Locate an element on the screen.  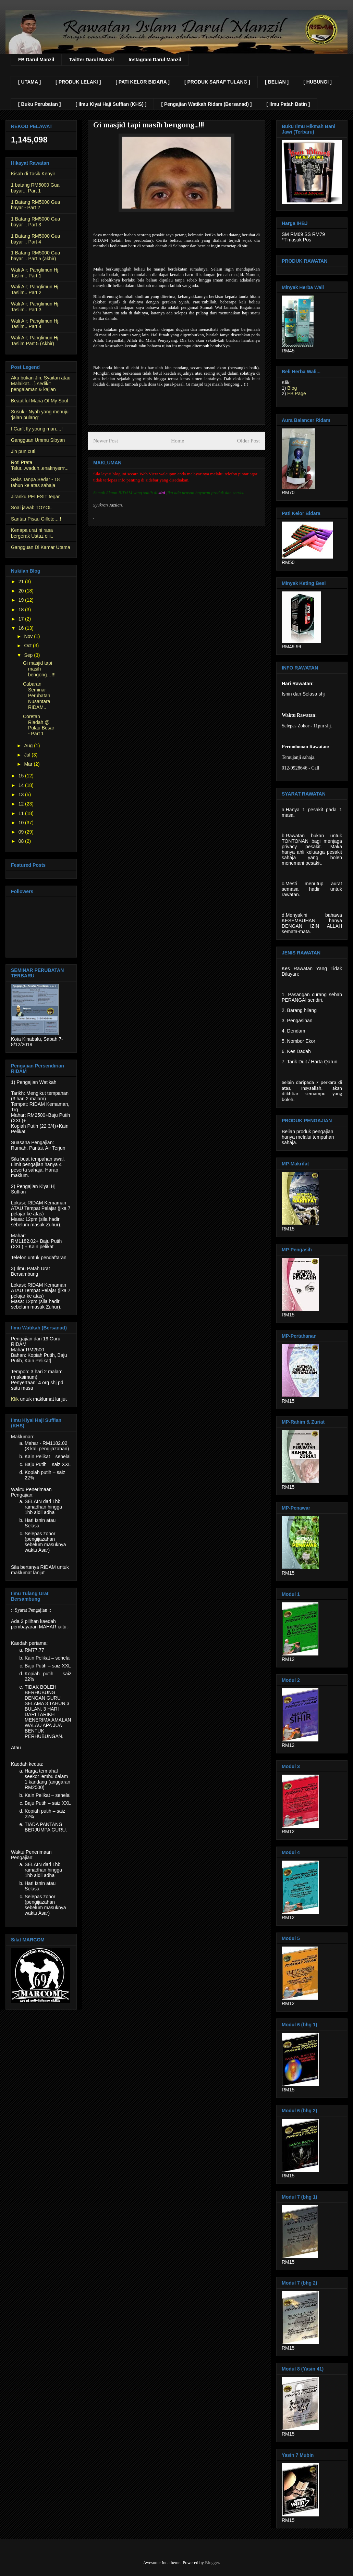
11 is located at coordinates (22, 813).